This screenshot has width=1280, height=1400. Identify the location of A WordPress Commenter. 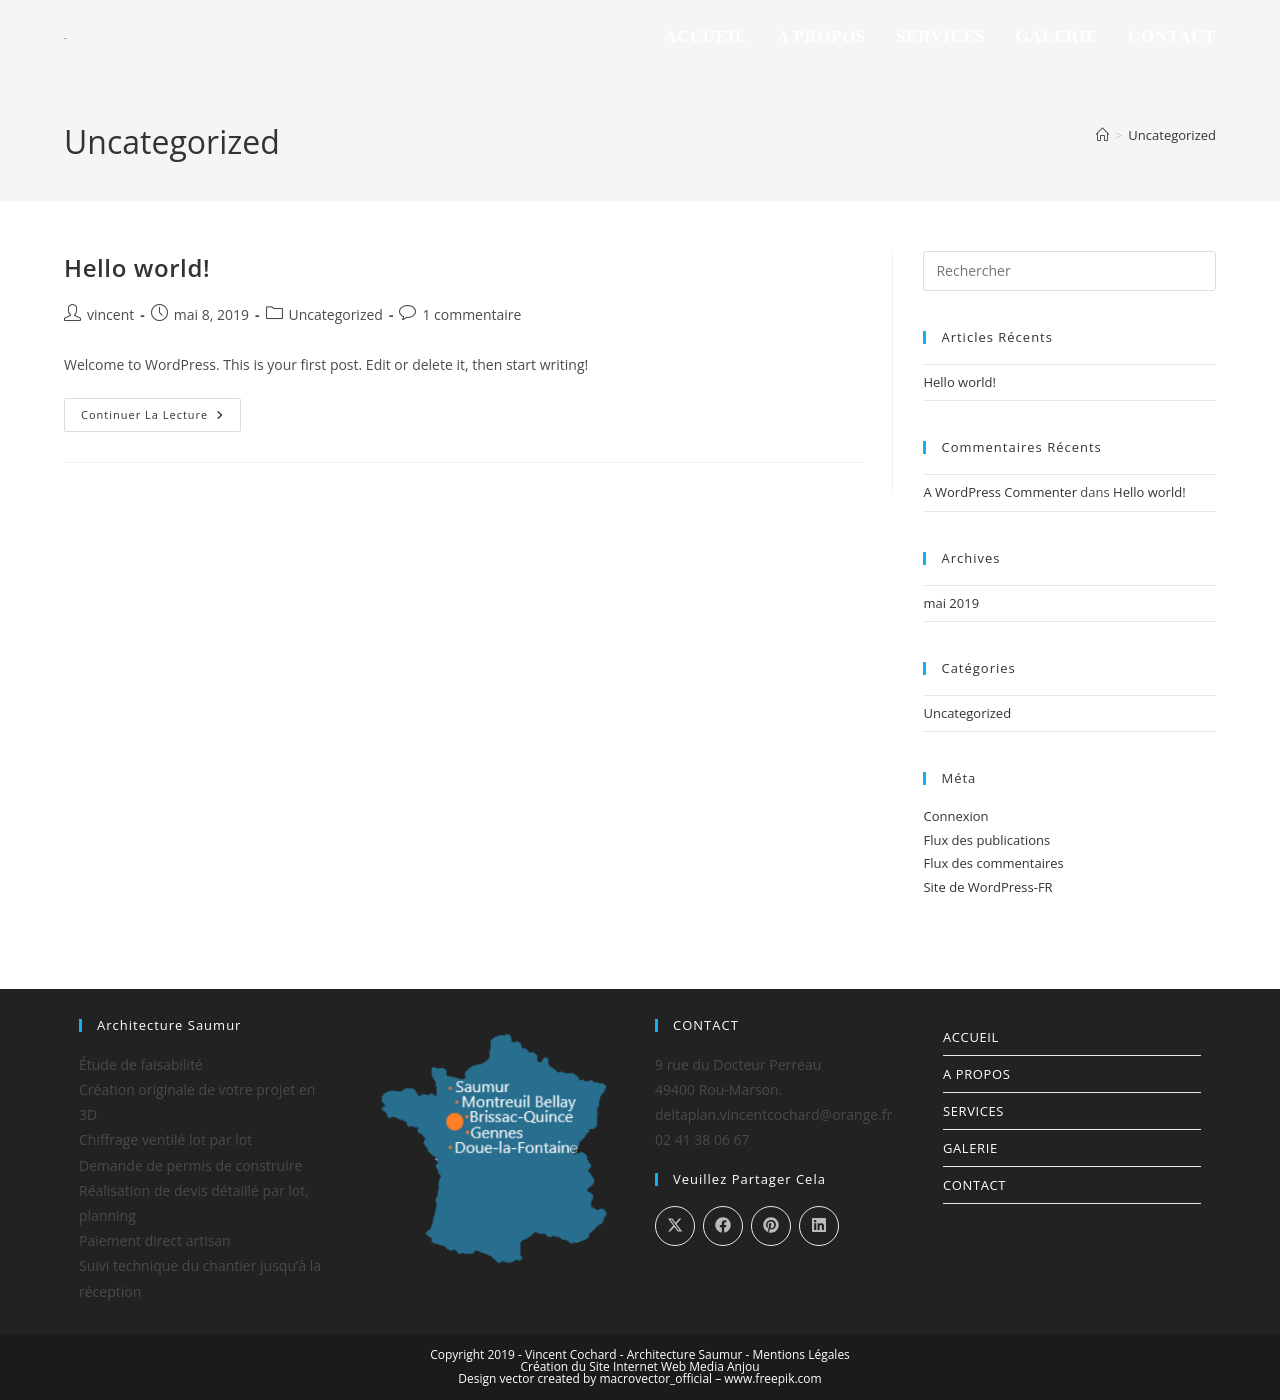
(1000, 492).